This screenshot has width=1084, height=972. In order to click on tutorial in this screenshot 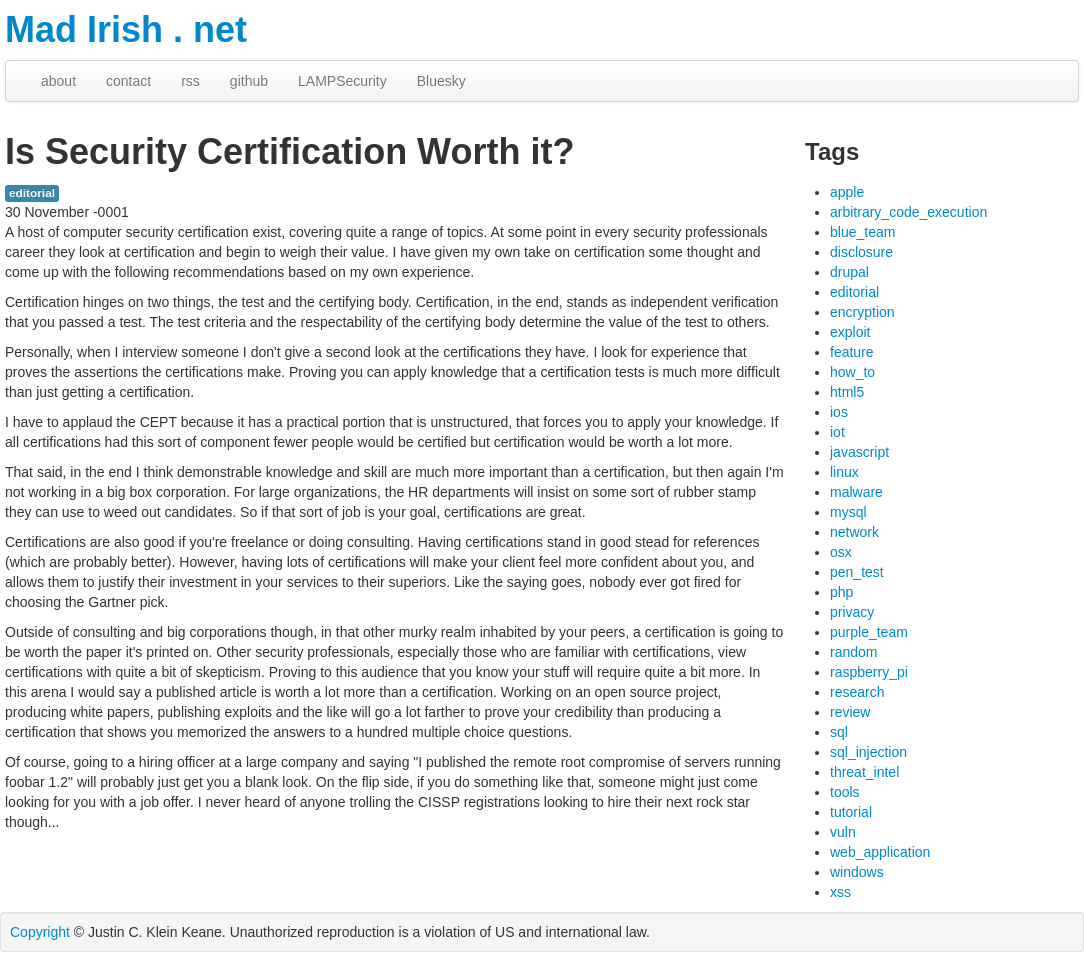, I will do `click(851, 812)`.